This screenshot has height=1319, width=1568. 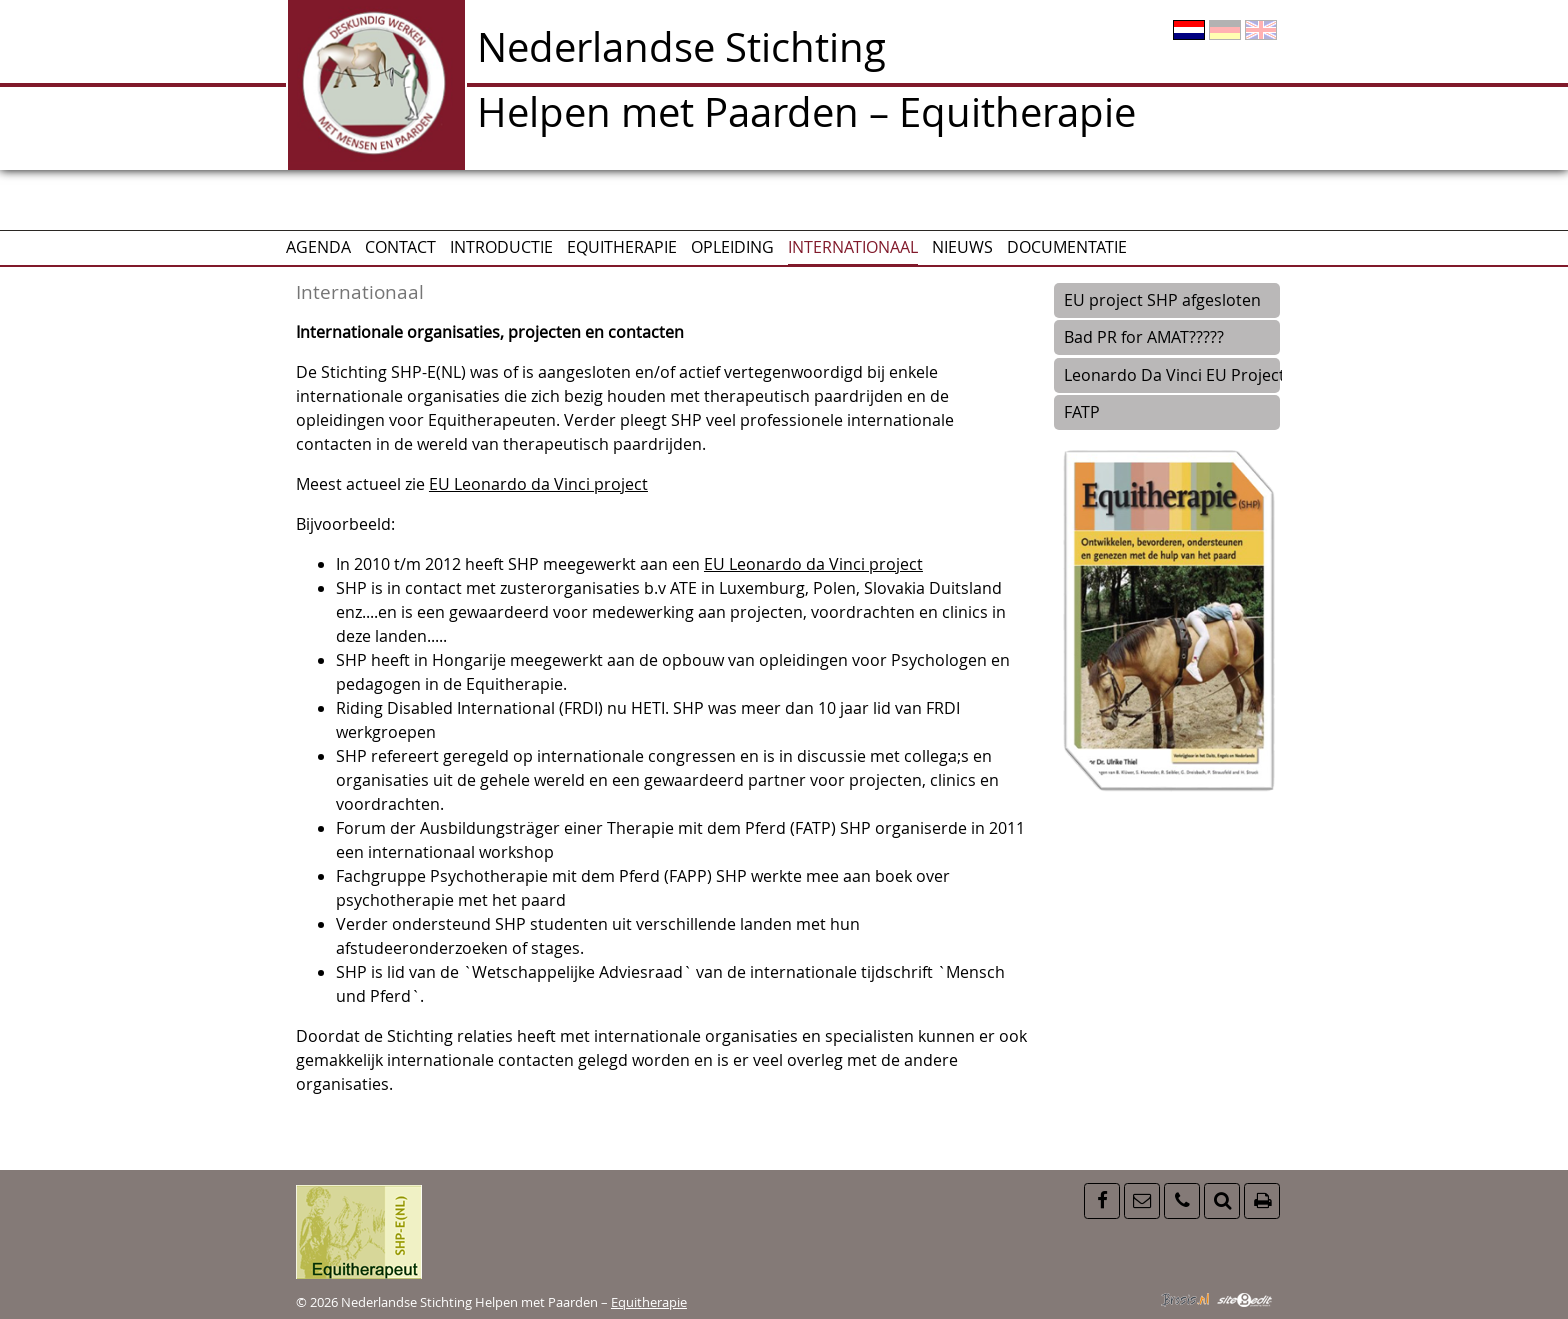 What do you see at coordinates (1171, 375) in the screenshot?
I see `Leonardo Da Vinci EU Project` at bounding box center [1171, 375].